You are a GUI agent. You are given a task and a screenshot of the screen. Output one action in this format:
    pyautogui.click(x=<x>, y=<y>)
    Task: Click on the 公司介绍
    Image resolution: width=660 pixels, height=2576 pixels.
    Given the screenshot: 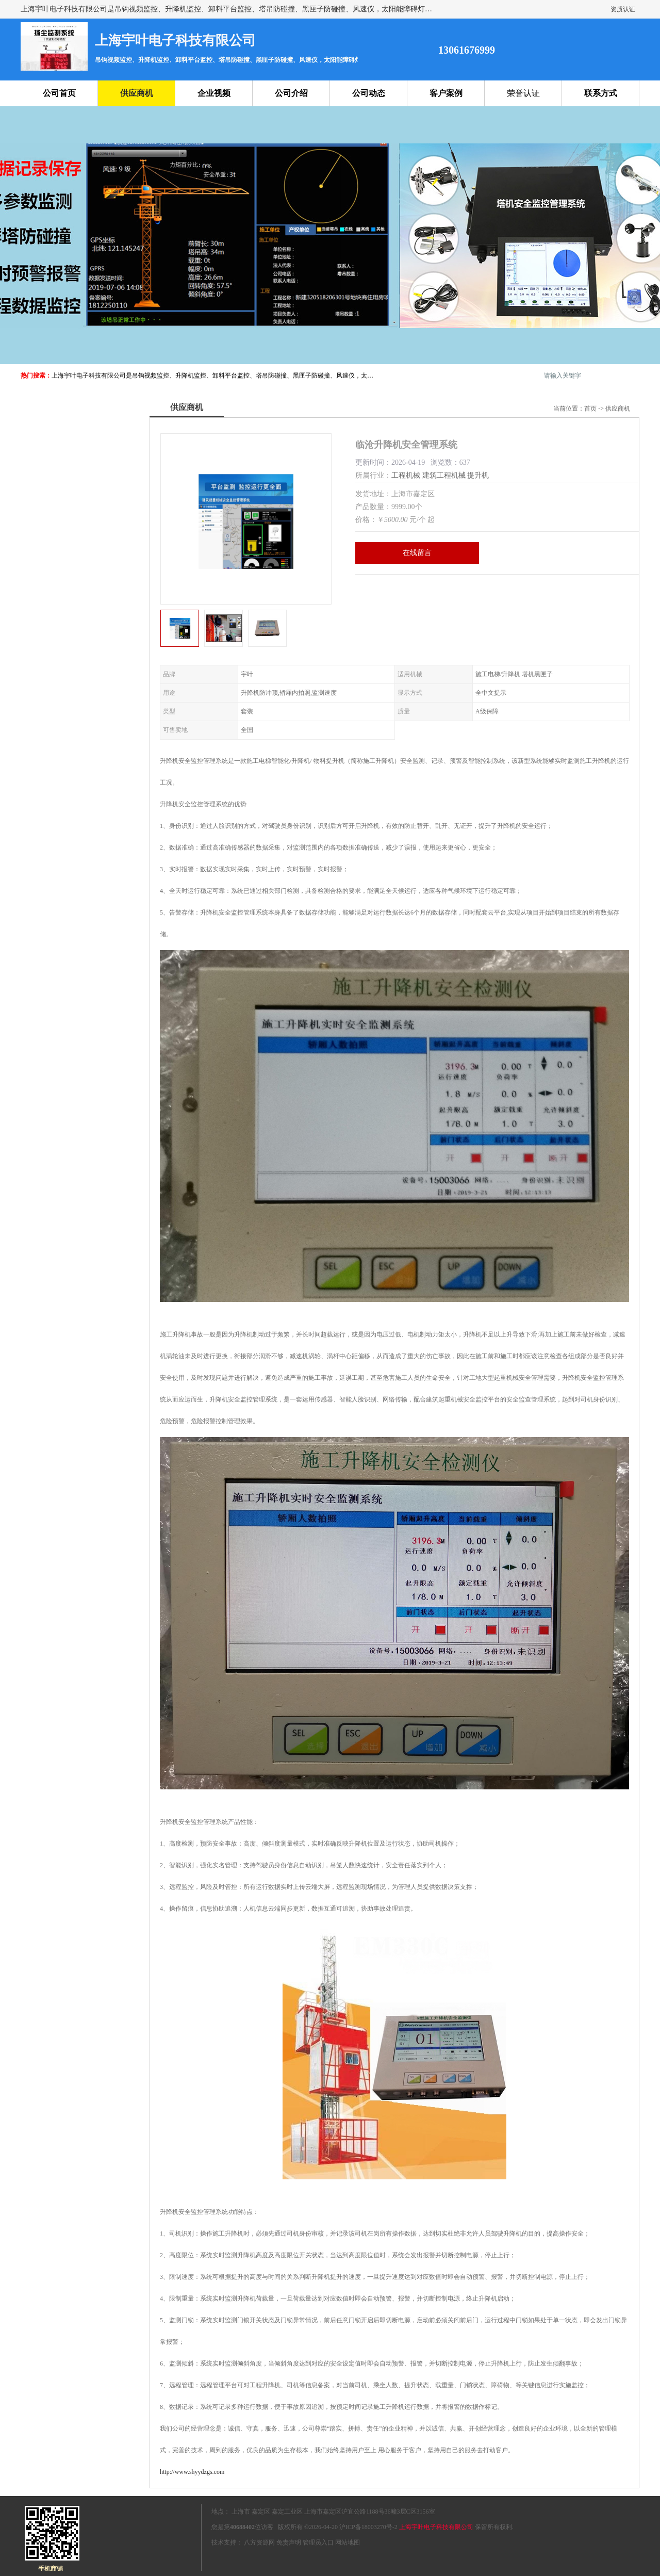 What is the action you would take?
    pyautogui.click(x=291, y=93)
    